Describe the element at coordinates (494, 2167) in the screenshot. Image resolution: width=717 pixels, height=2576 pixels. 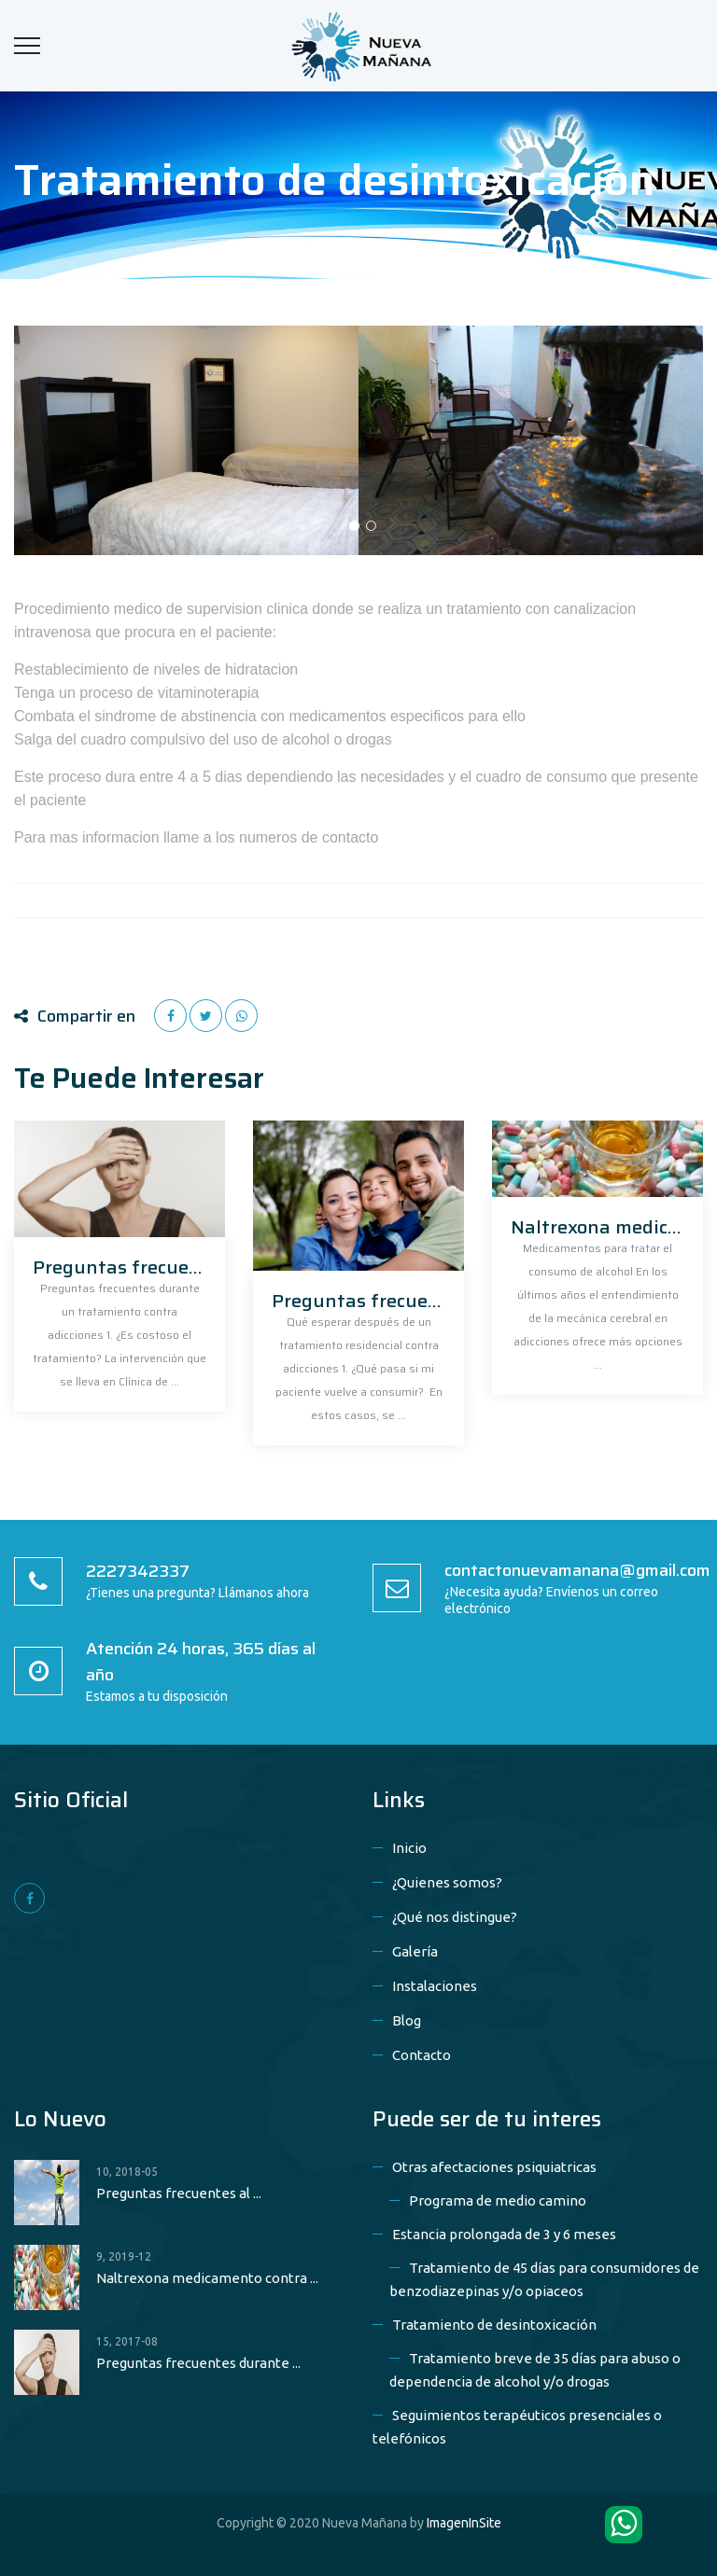
I see `Otras afectaciones psiquiatricas` at that location.